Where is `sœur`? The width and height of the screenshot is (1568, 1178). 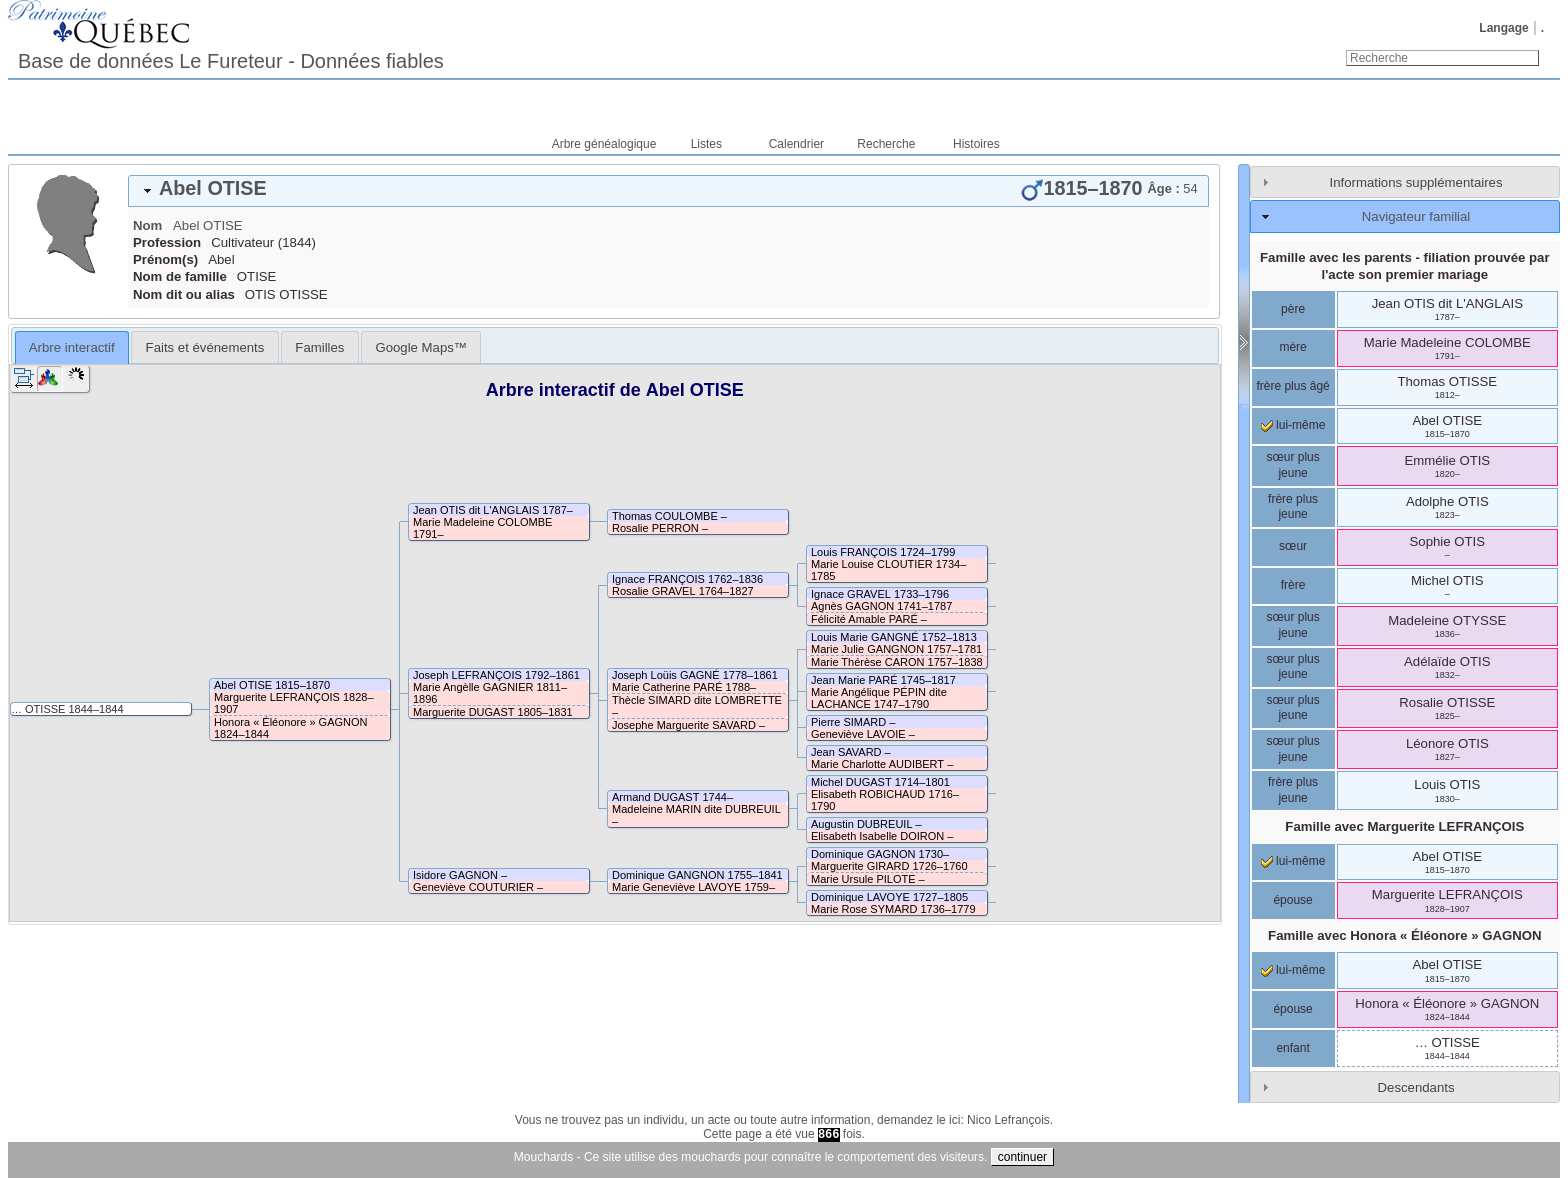 sœur is located at coordinates (1293, 546).